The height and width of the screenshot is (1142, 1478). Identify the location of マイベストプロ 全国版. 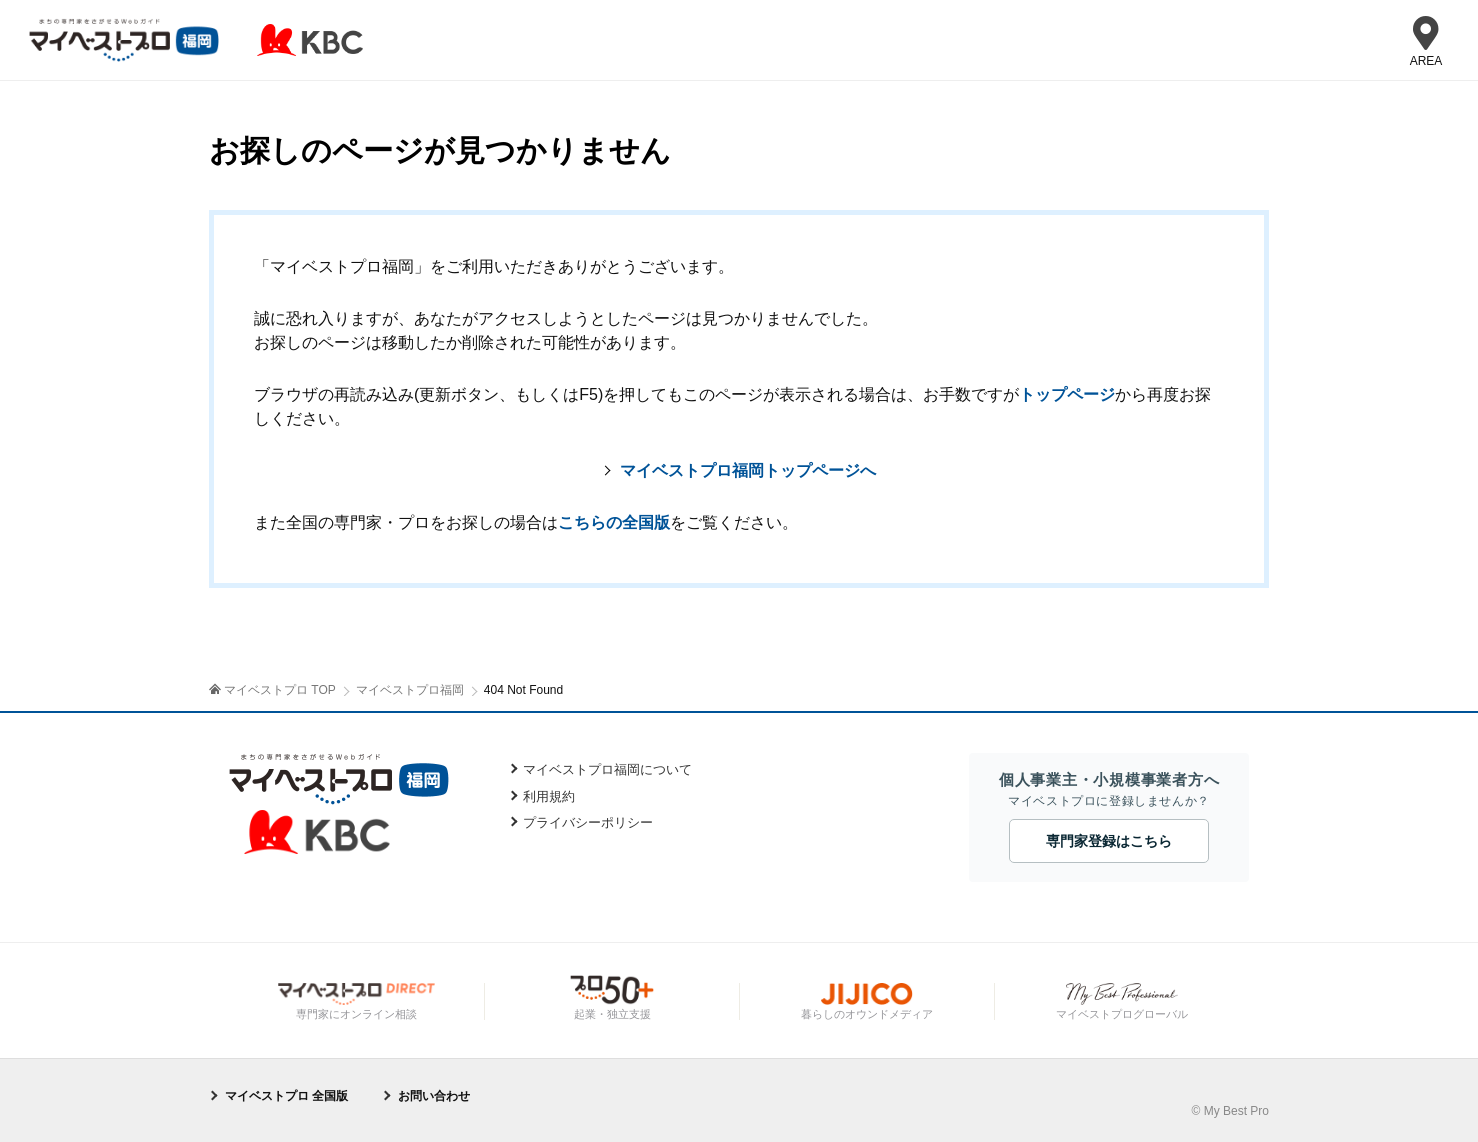
(286, 1096).